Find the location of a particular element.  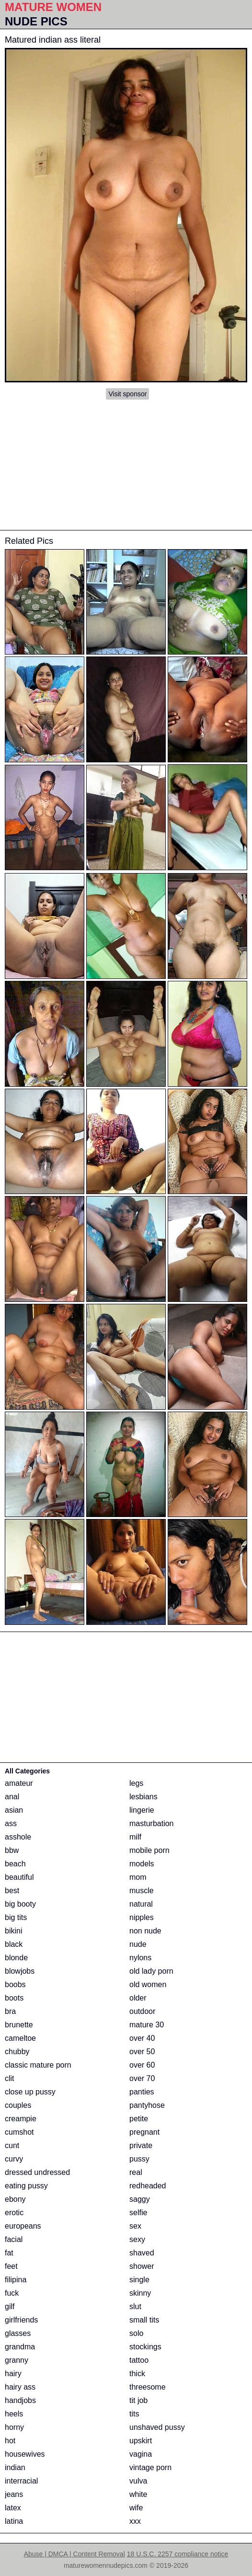

wife is located at coordinates (136, 2508).